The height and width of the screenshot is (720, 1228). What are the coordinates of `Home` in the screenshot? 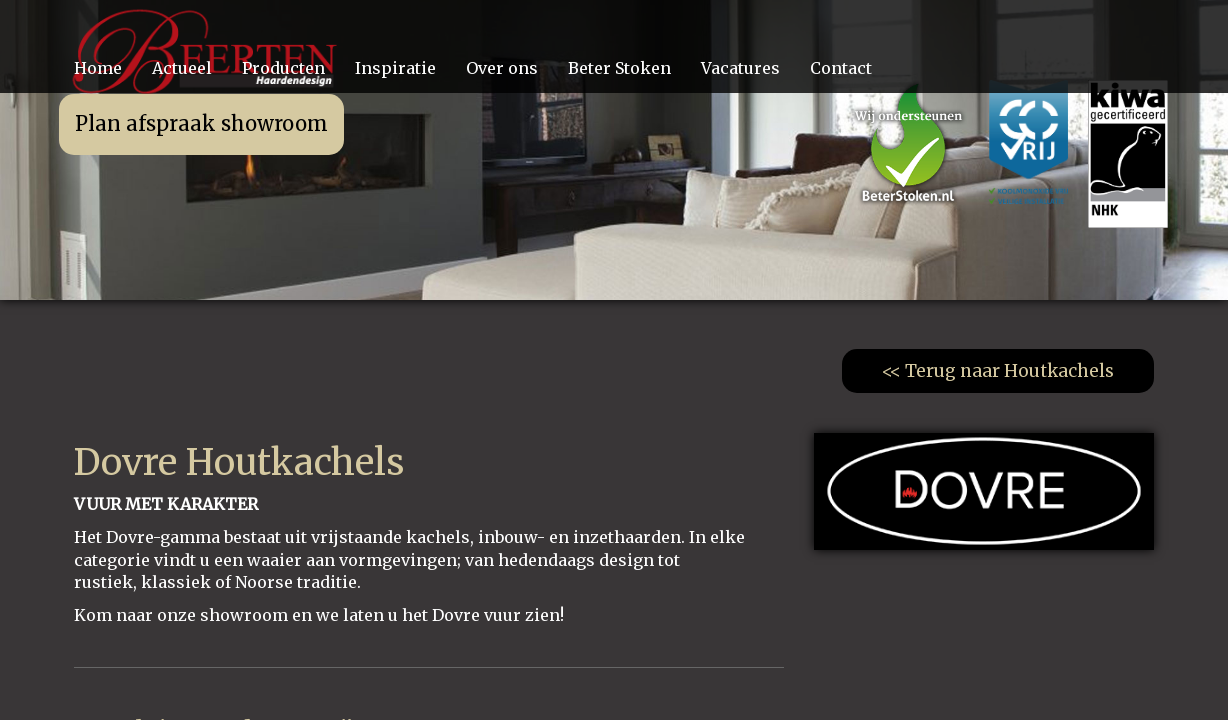 It's located at (98, 68).